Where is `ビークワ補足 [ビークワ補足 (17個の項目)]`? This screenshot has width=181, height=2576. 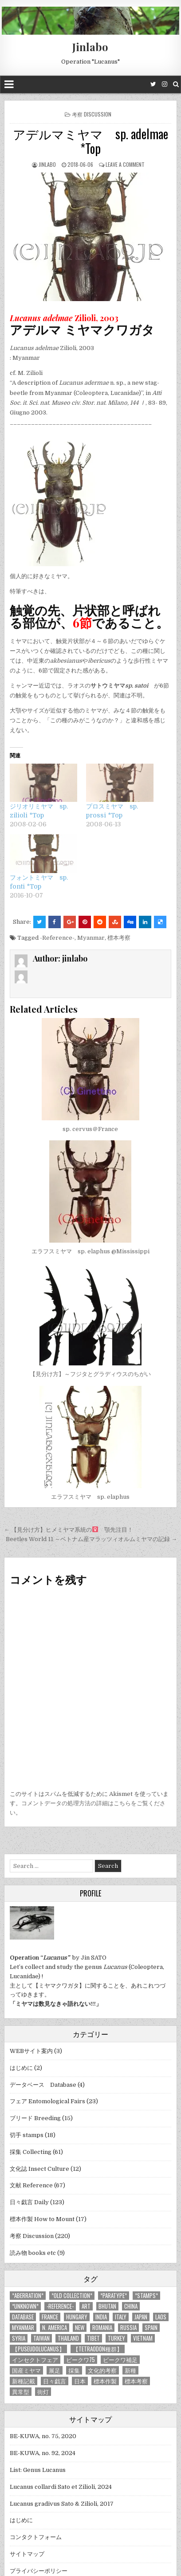
ビークワ補足 [ビークワ補足 (17個の項目)] is located at coordinates (120, 2359).